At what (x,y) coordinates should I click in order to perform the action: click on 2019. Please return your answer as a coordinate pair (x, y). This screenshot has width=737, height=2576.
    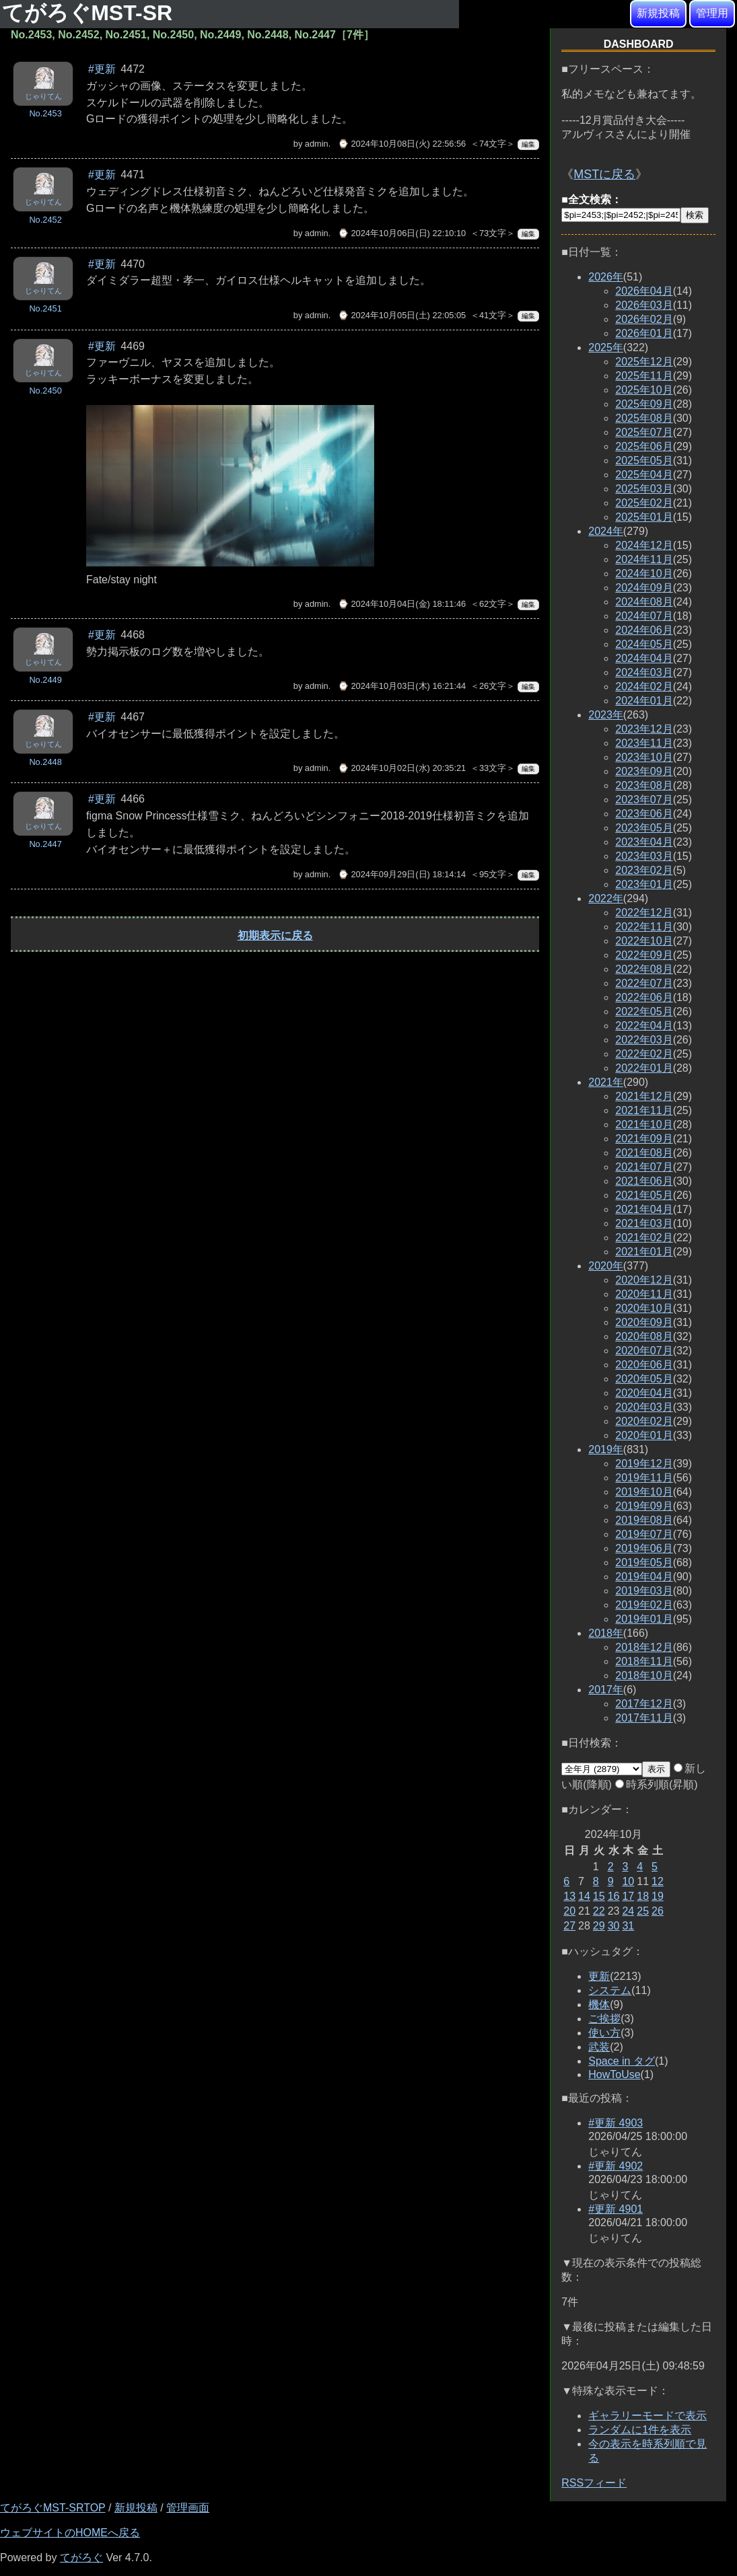
    Looking at the image, I should click on (605, 1449).